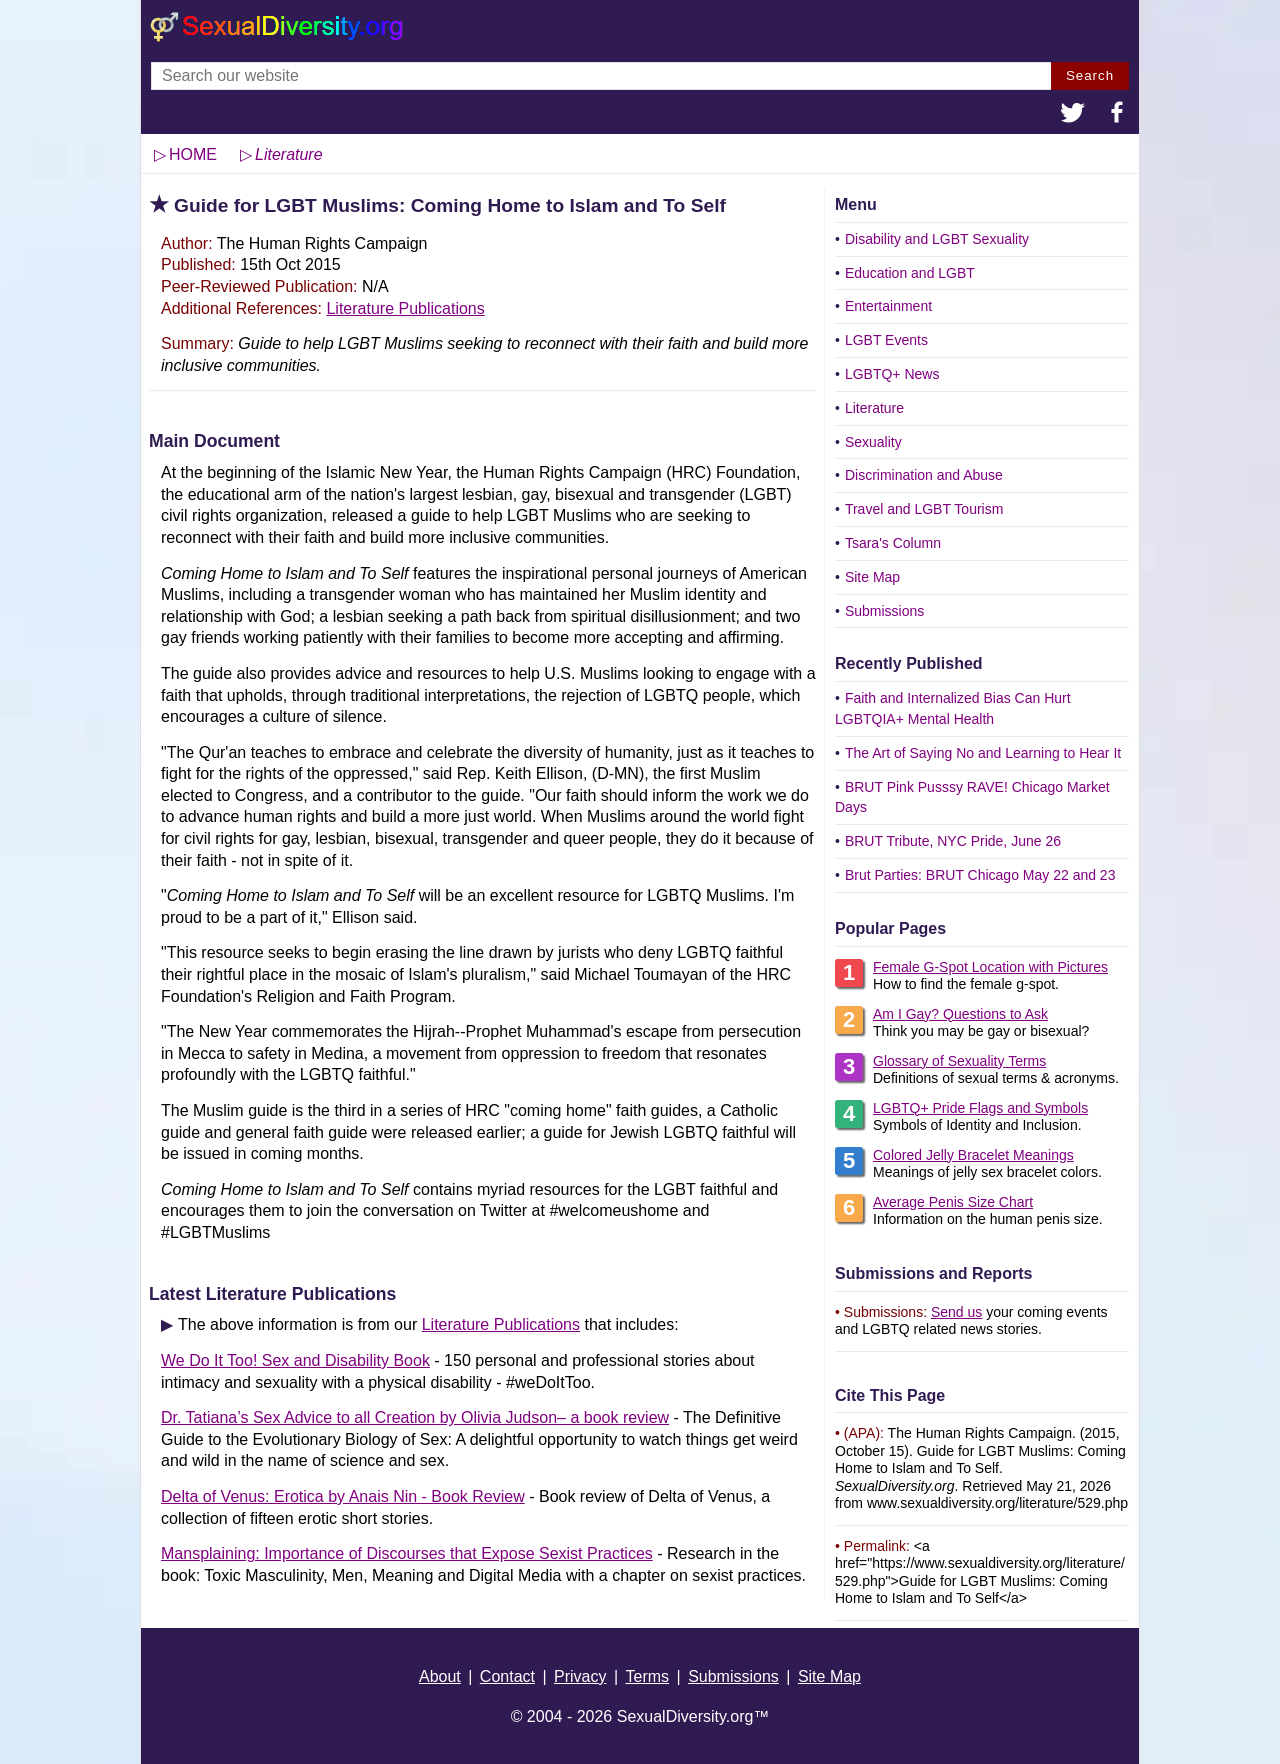  Describe the element at coordinates (580, 1676) in the screenshot. I see `Privacy` at that location.